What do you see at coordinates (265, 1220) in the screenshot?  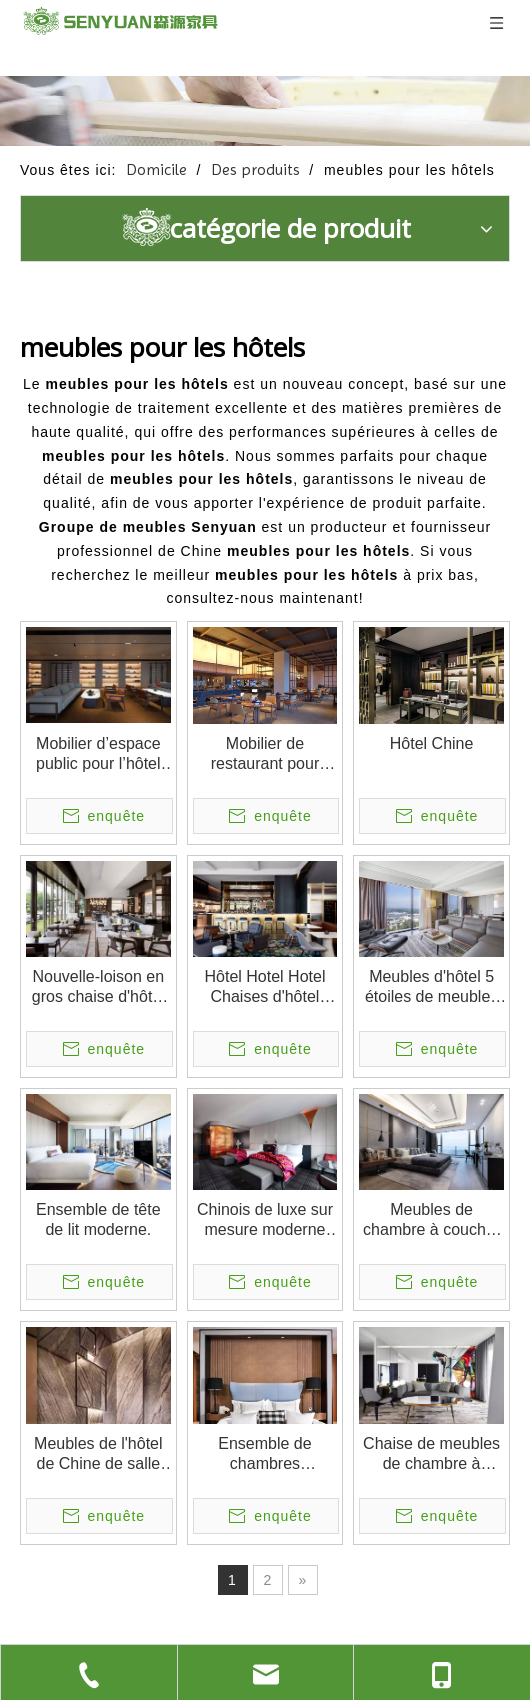 I see `Chinois de luxe sur mesure moderne Mobilier de chambre à maison moderne de luxe sur mesure` at bounding box center [265, 1220].